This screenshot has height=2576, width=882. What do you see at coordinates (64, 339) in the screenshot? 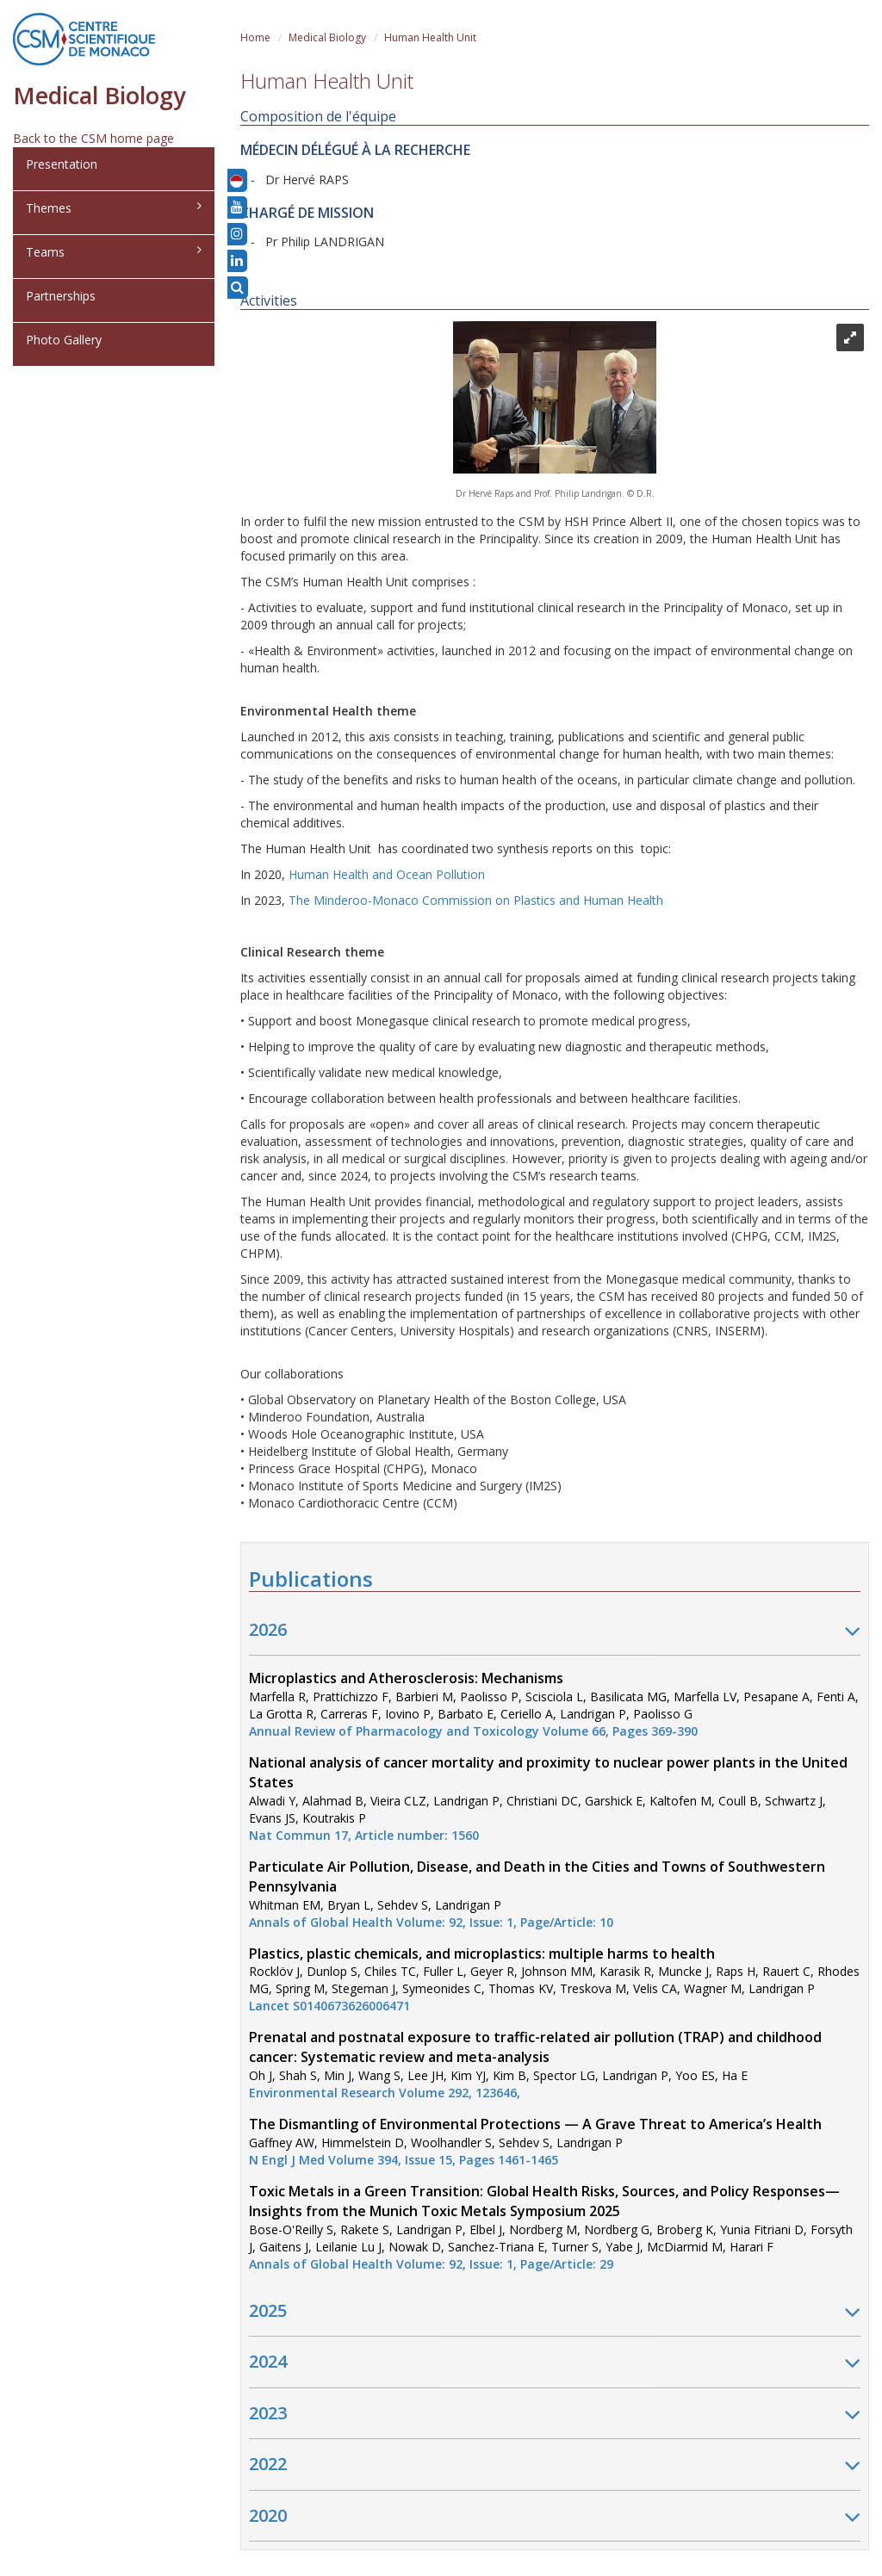
I see `Photo Gallery` at bounding box center [64, 339].